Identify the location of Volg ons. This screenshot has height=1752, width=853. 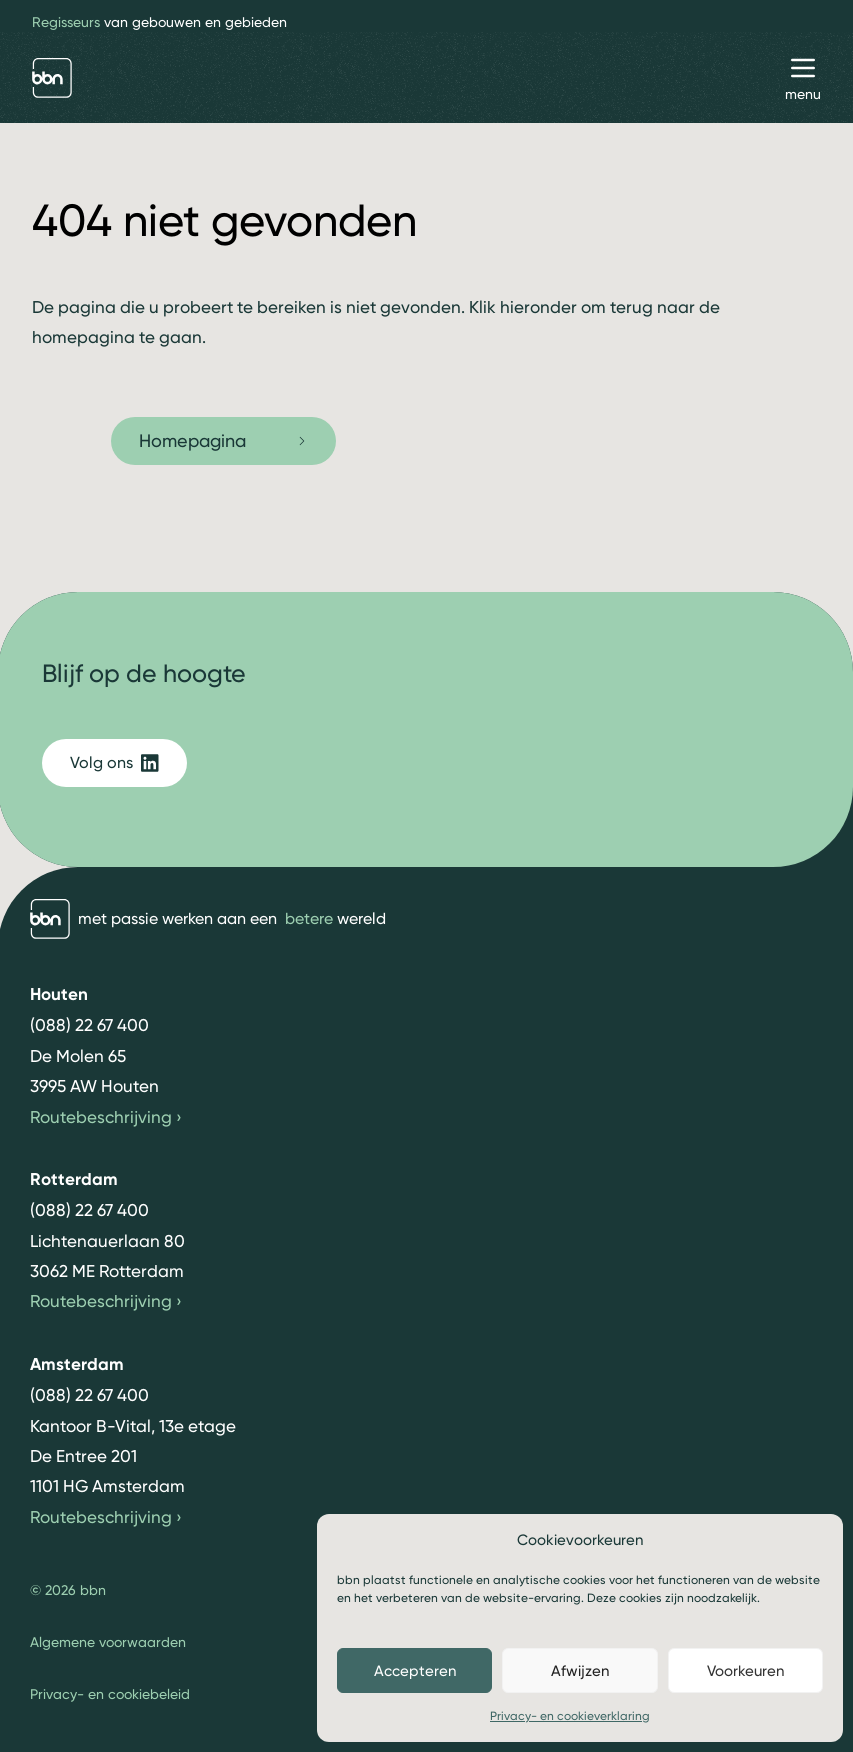
(114, 763).